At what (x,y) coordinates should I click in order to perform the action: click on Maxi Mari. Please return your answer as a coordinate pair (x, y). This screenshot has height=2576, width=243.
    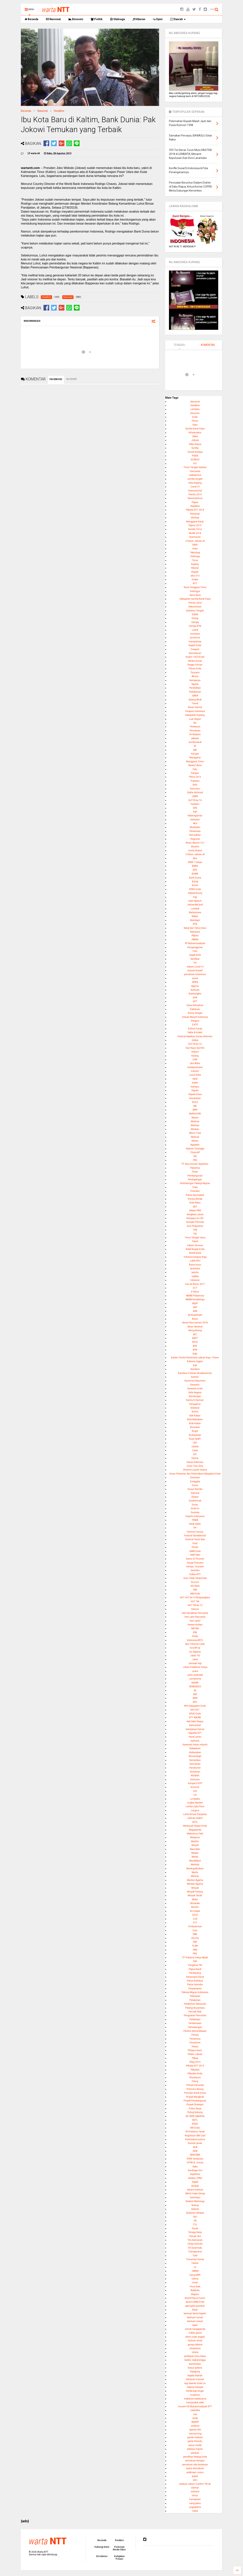
    Looking at the image, I should click on (195, 1849).